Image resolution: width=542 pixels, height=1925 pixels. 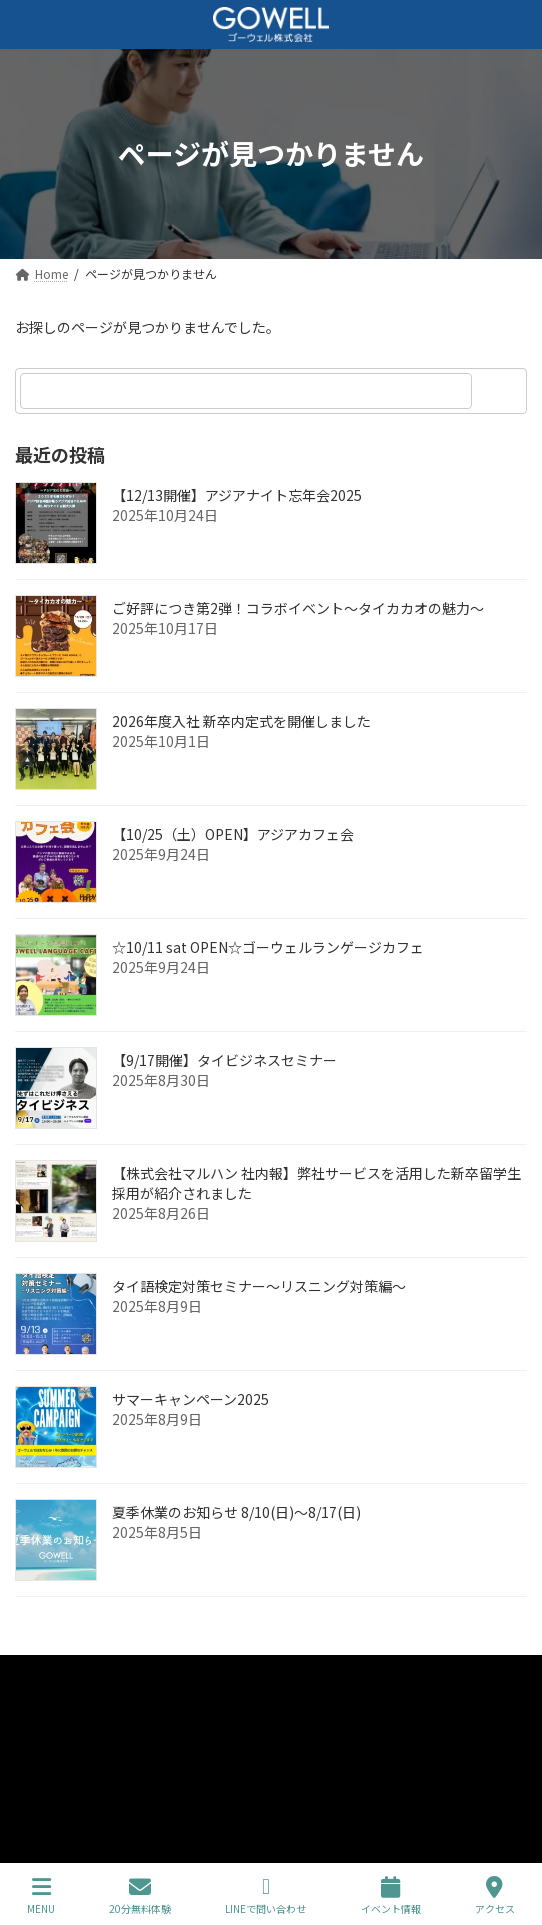 What do you see at coordinates (265, 1895) in the screenshot?
I see `LINEで問い合わせ` at bounding box center [265, 1895].